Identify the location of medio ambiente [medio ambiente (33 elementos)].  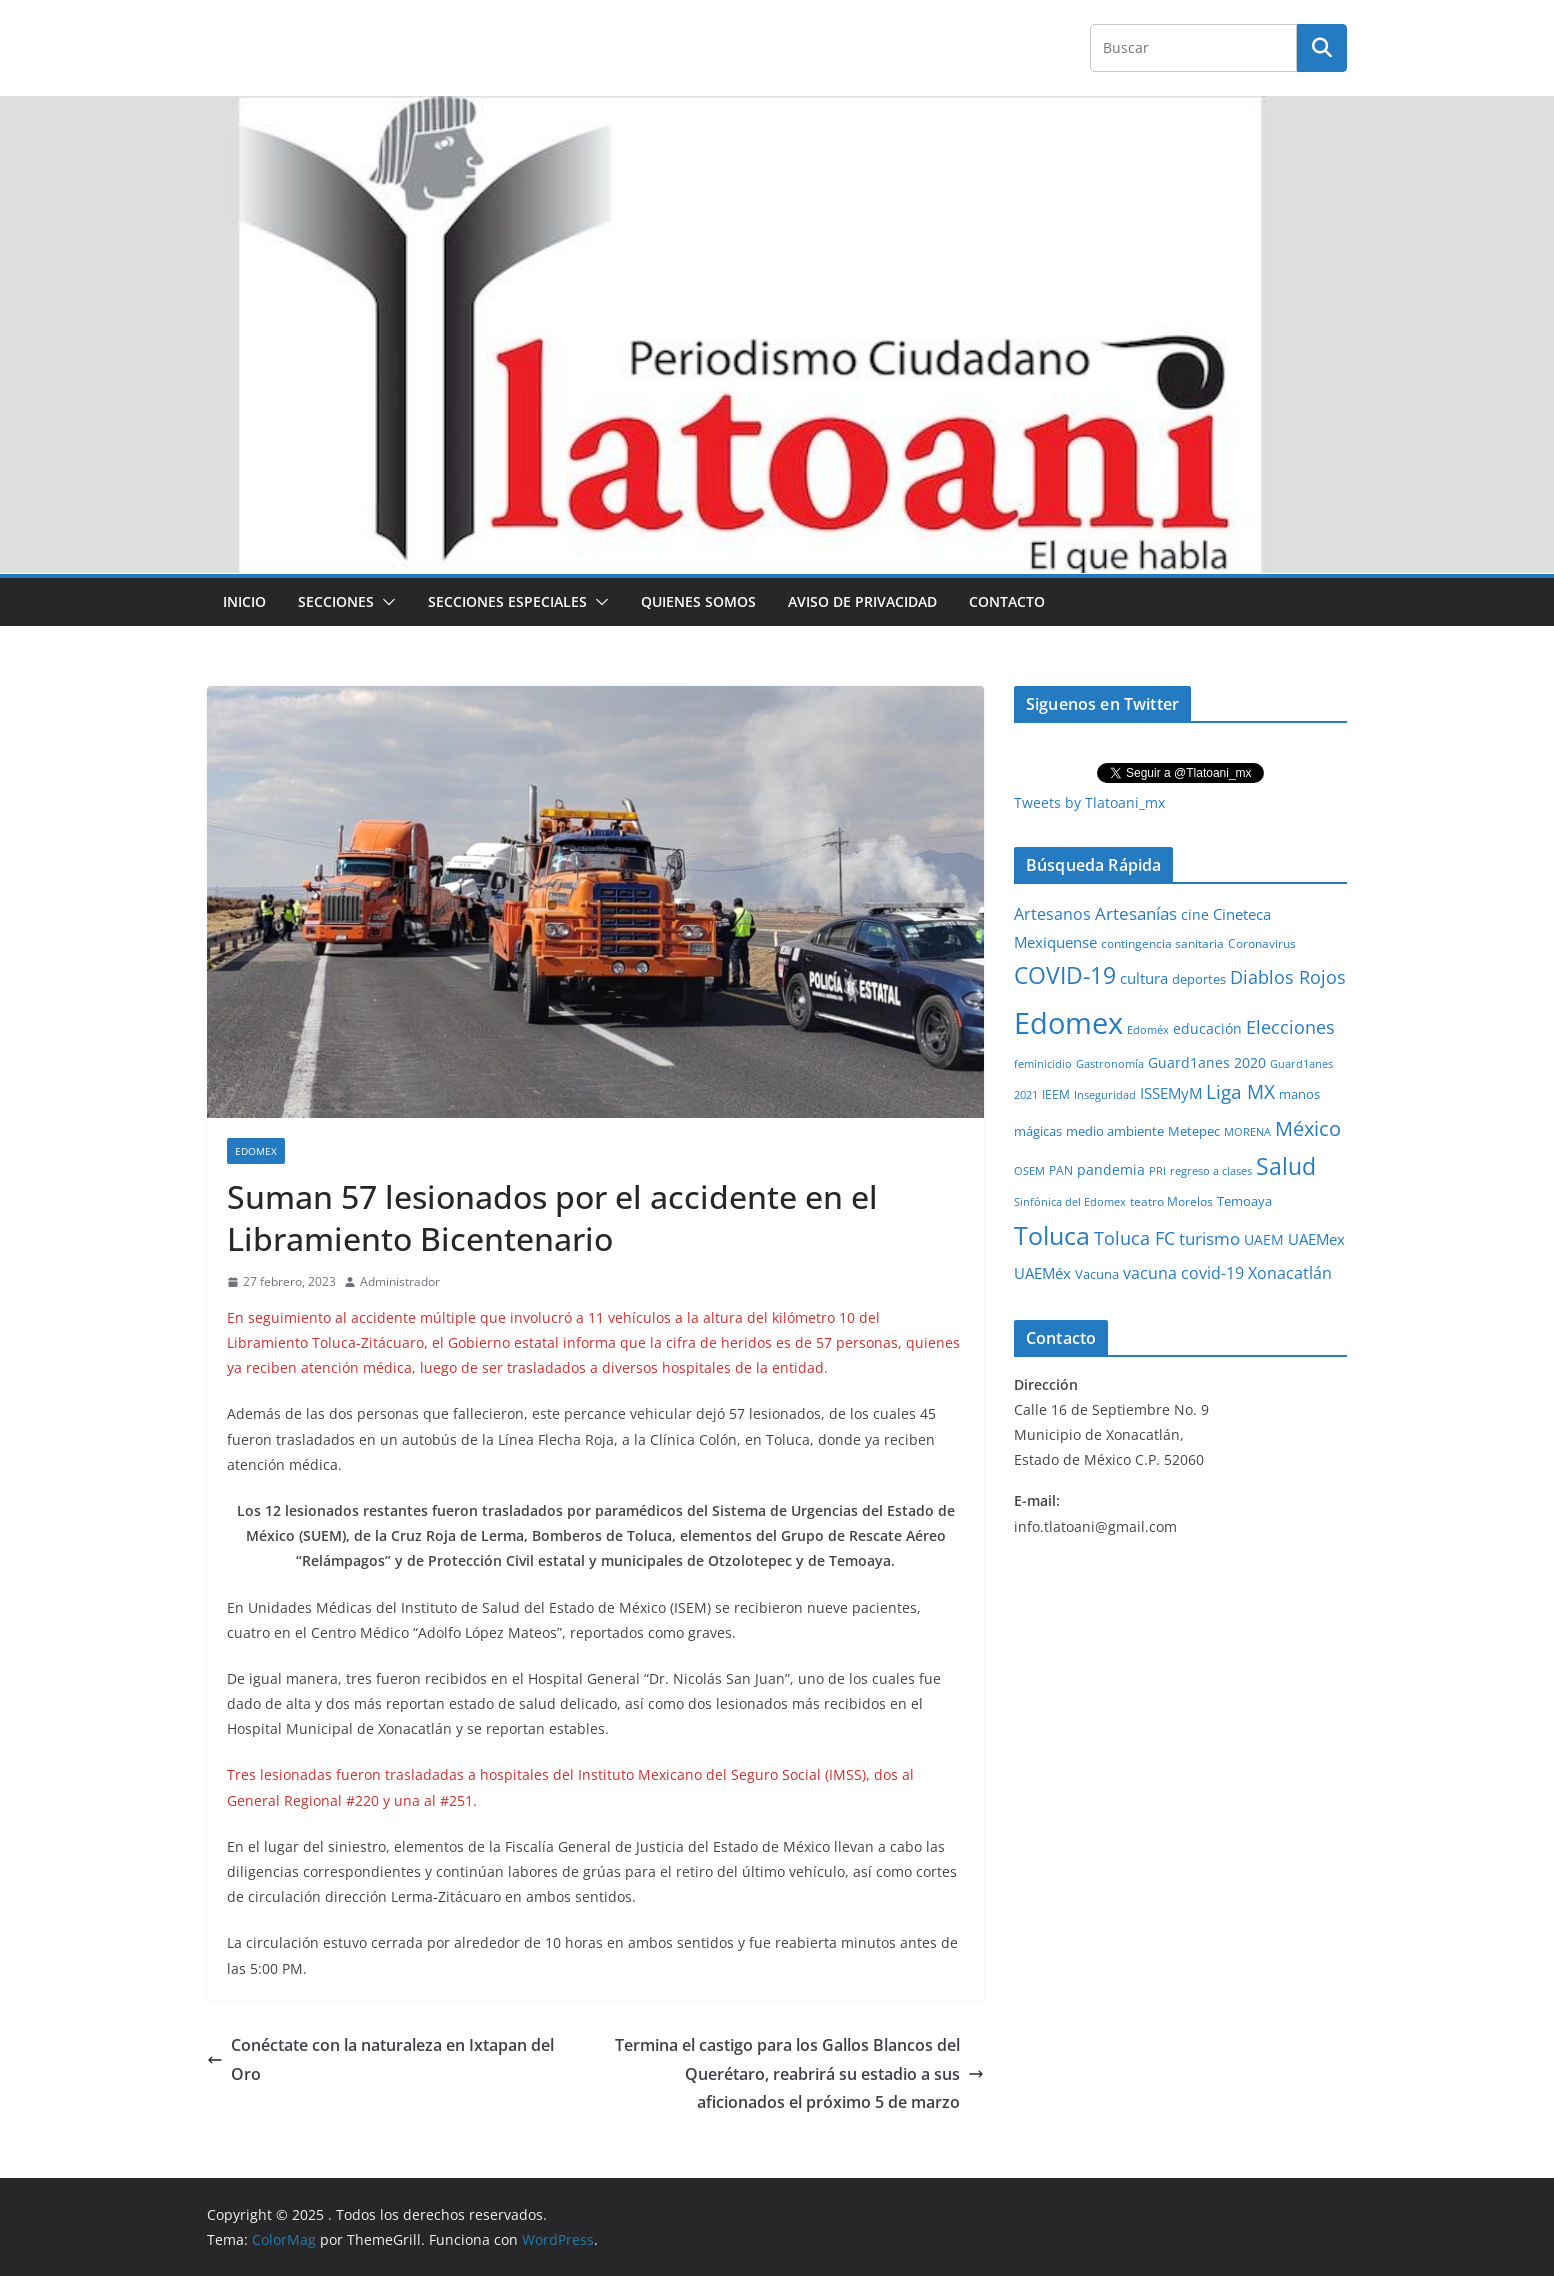
(1115, 1131).